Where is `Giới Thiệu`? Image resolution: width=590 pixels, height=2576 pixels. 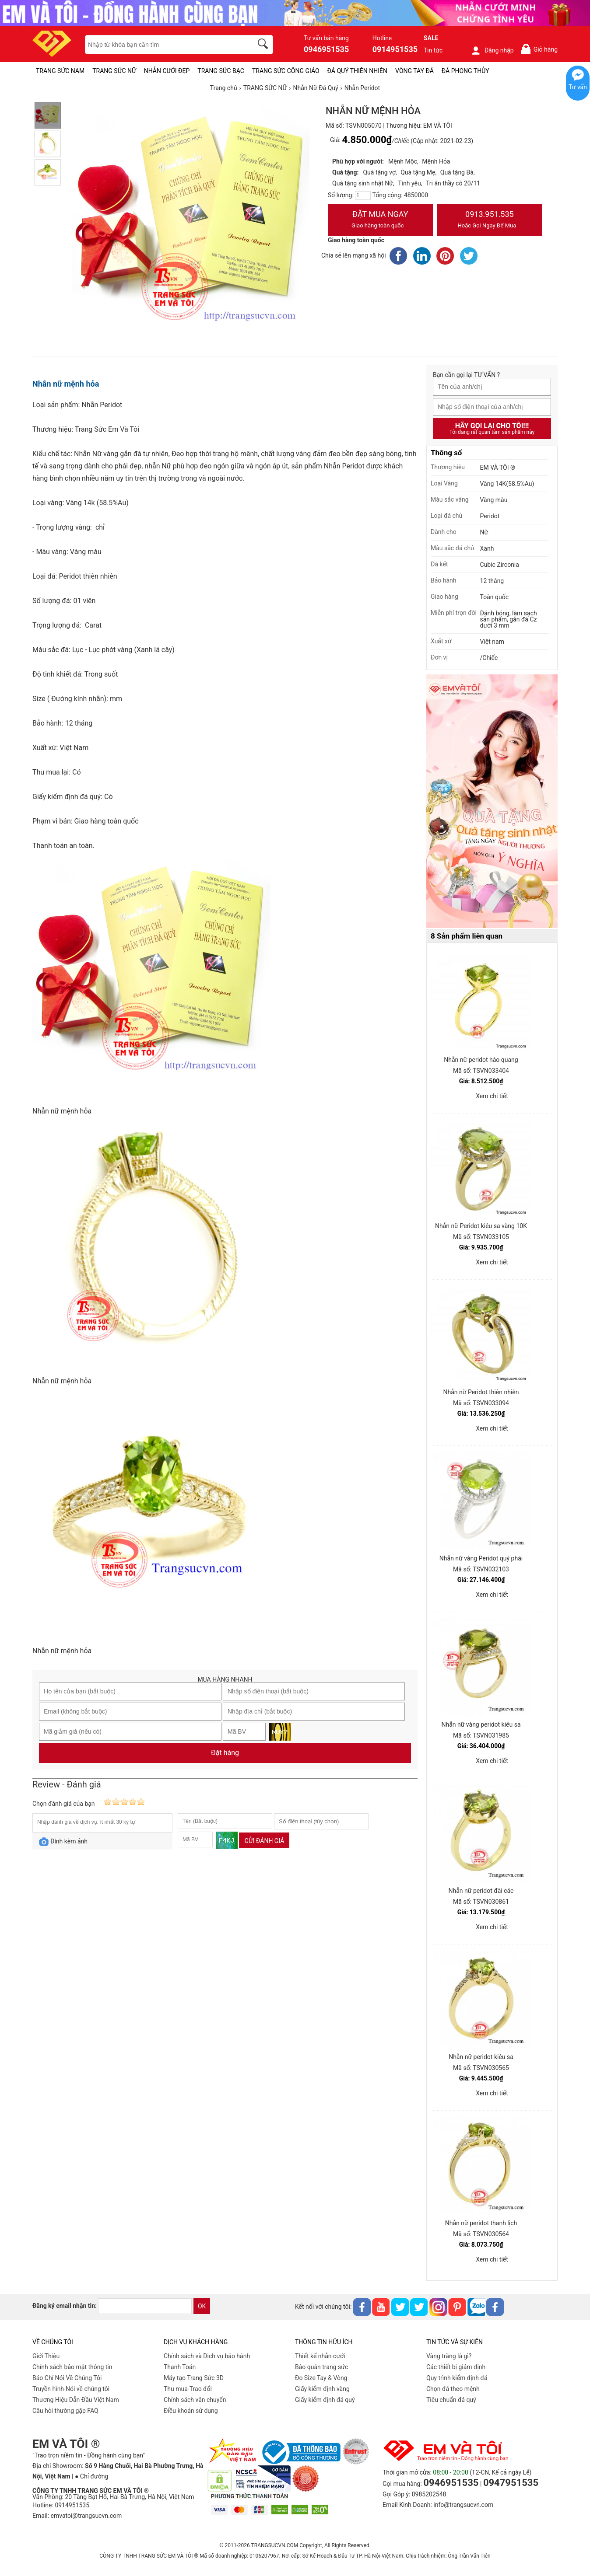 Giới Thiệu is located at coordinates (46, 2356).